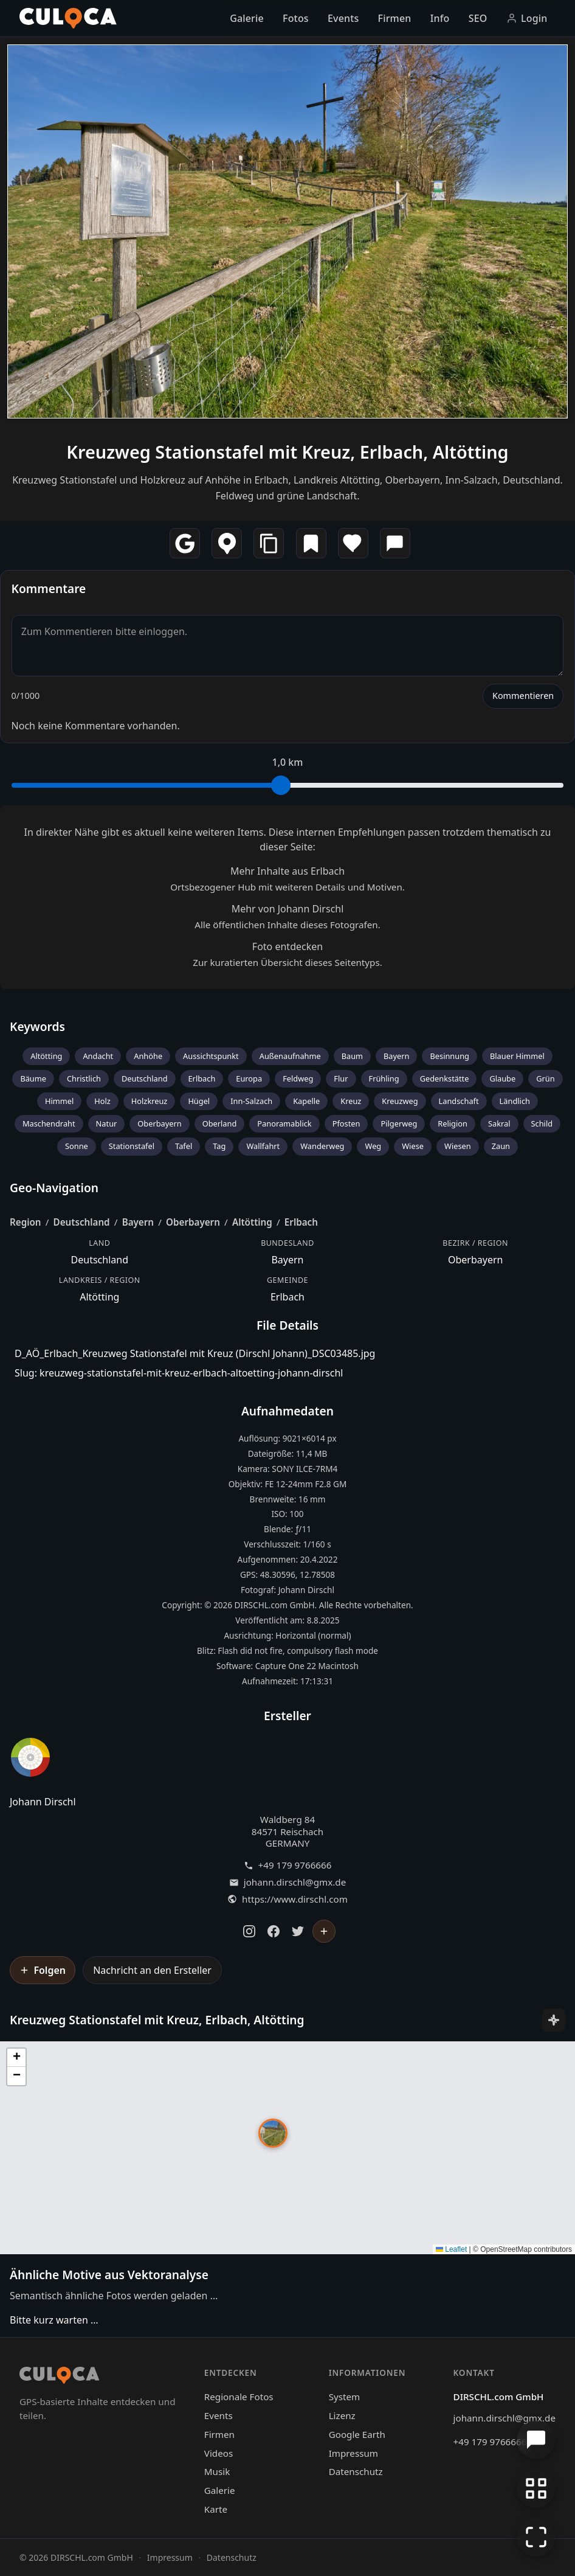 The image size is (575, 2576). I want to click on Sonne, so click(76, 1145).